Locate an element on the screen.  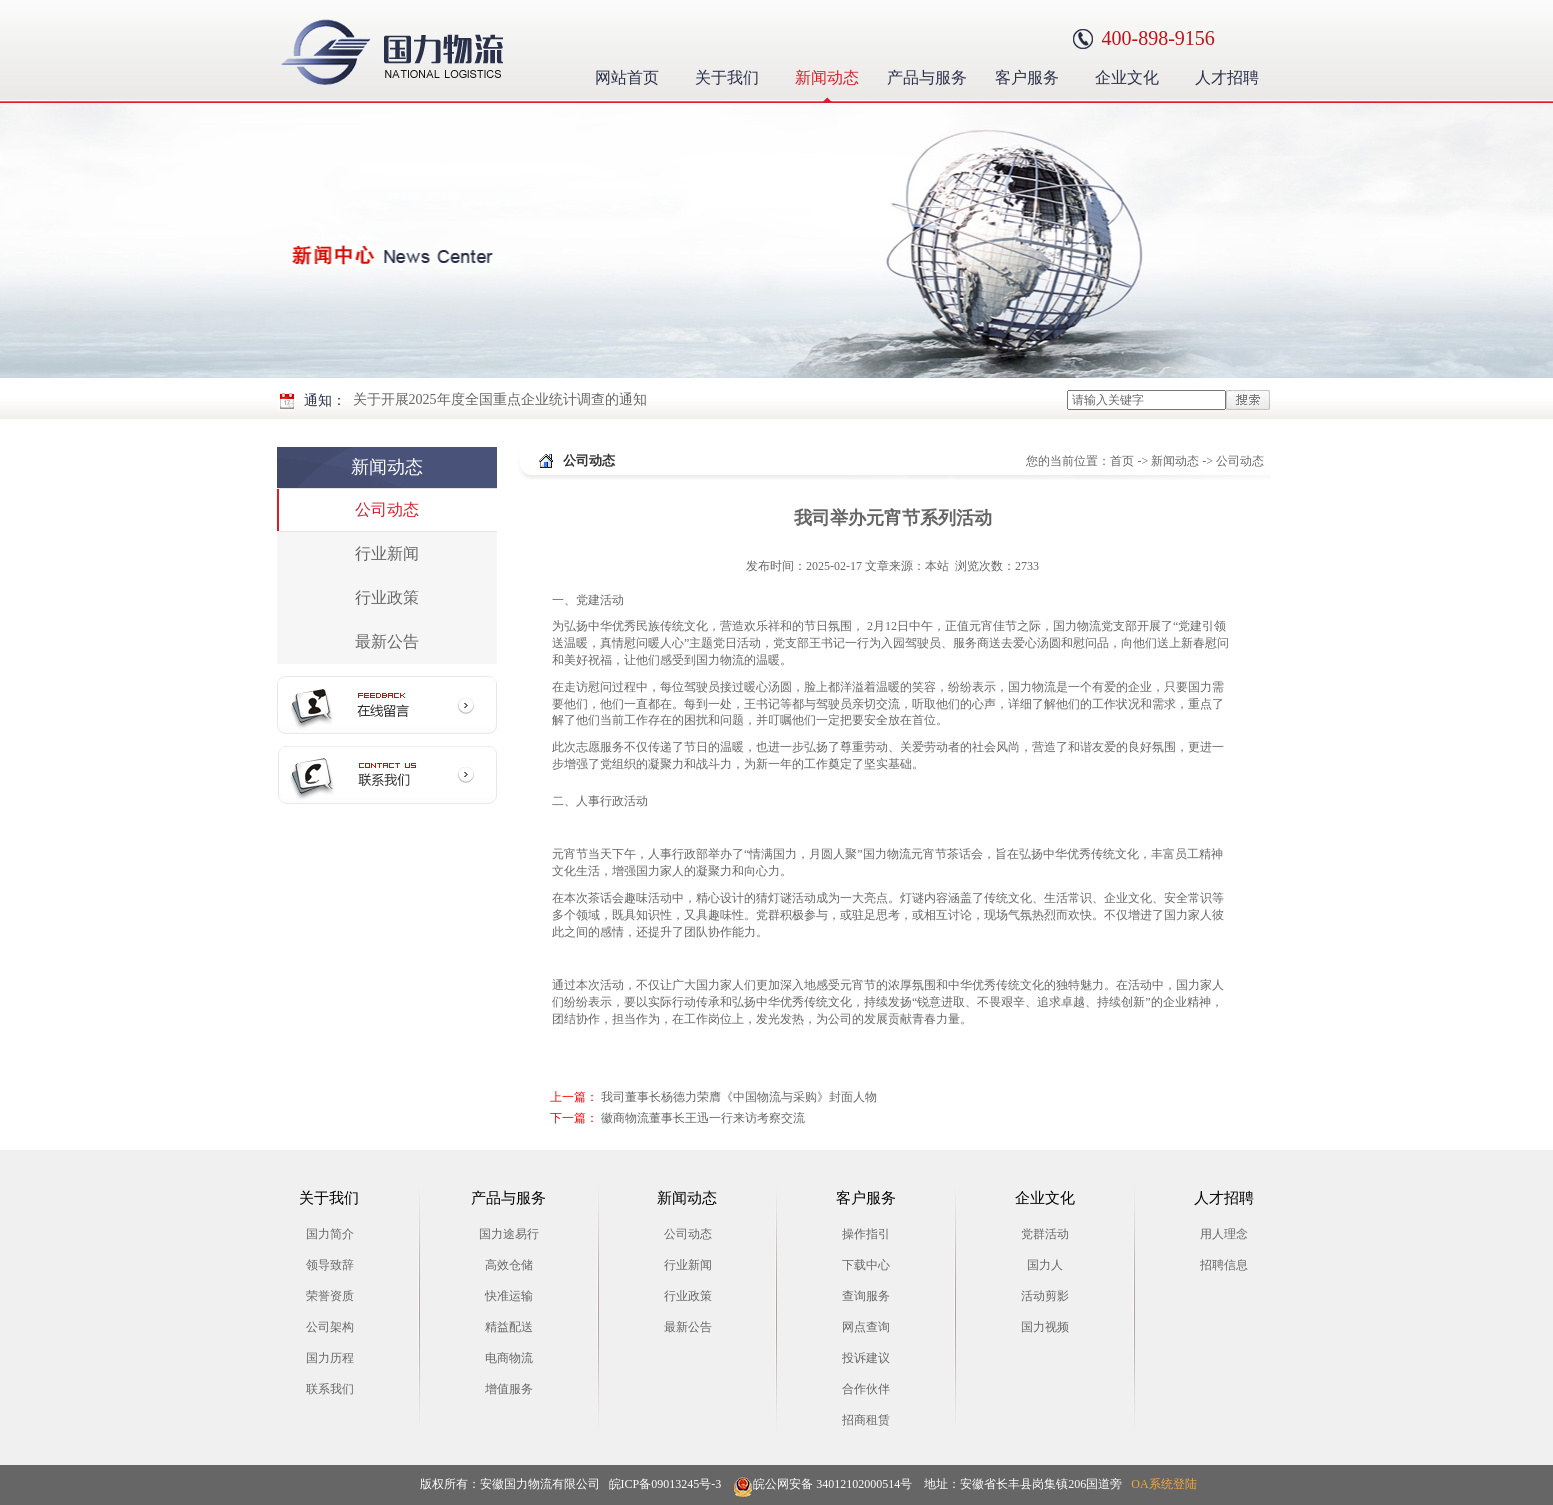
精益配送 is located at coordinates (509, 1327).